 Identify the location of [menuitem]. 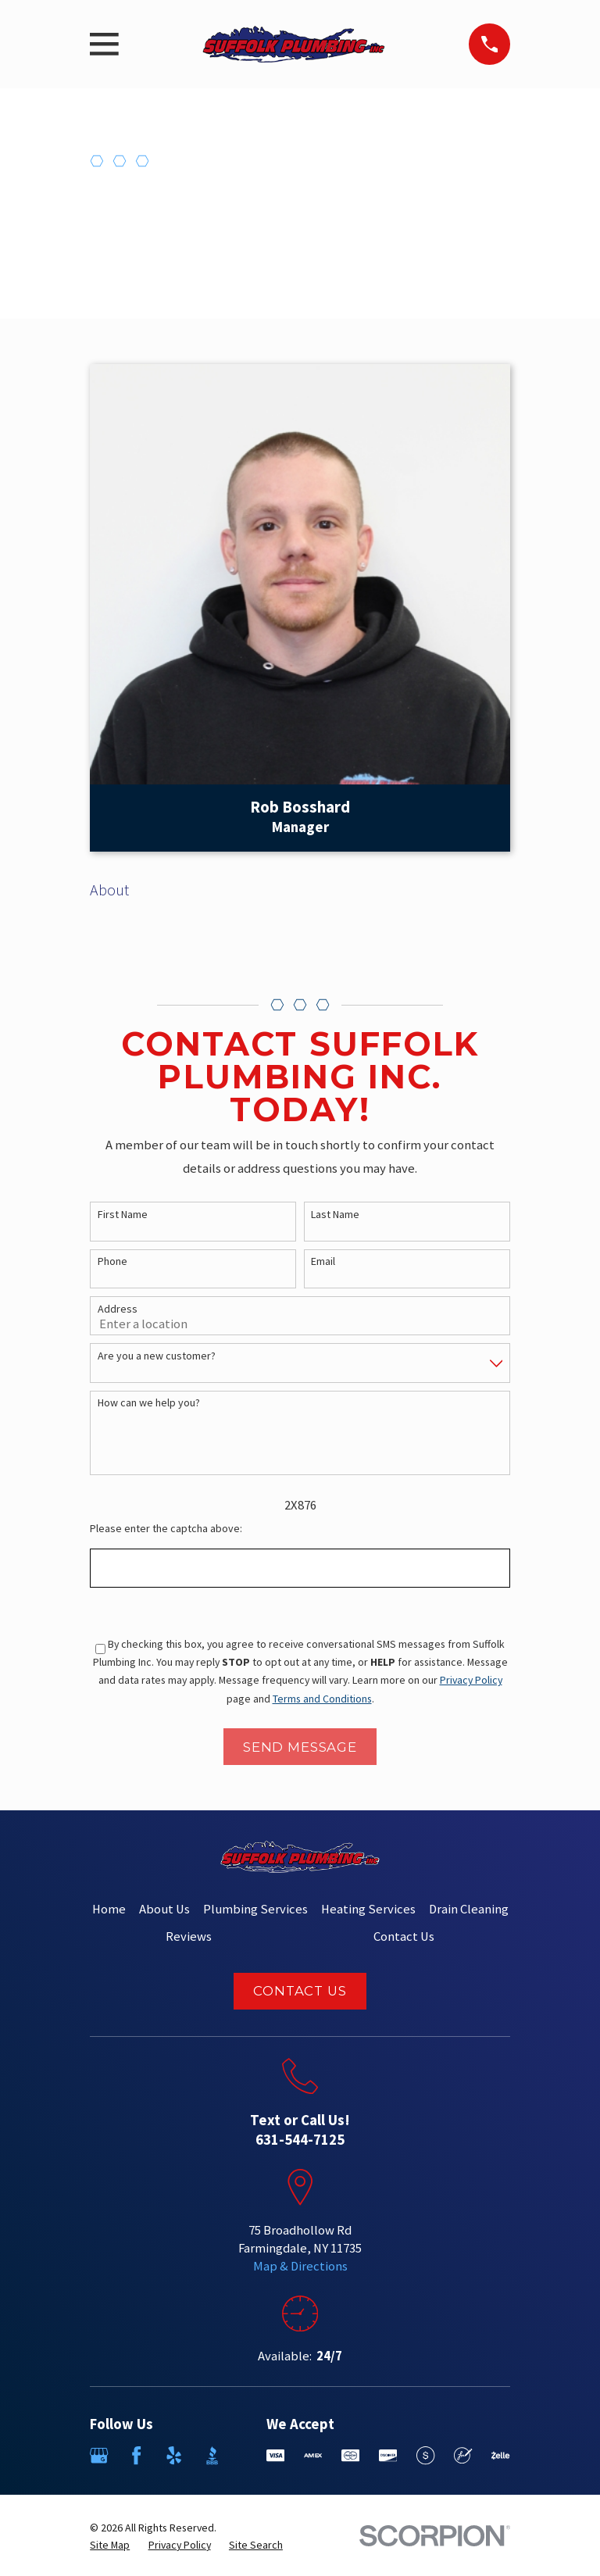
(110, 2545).